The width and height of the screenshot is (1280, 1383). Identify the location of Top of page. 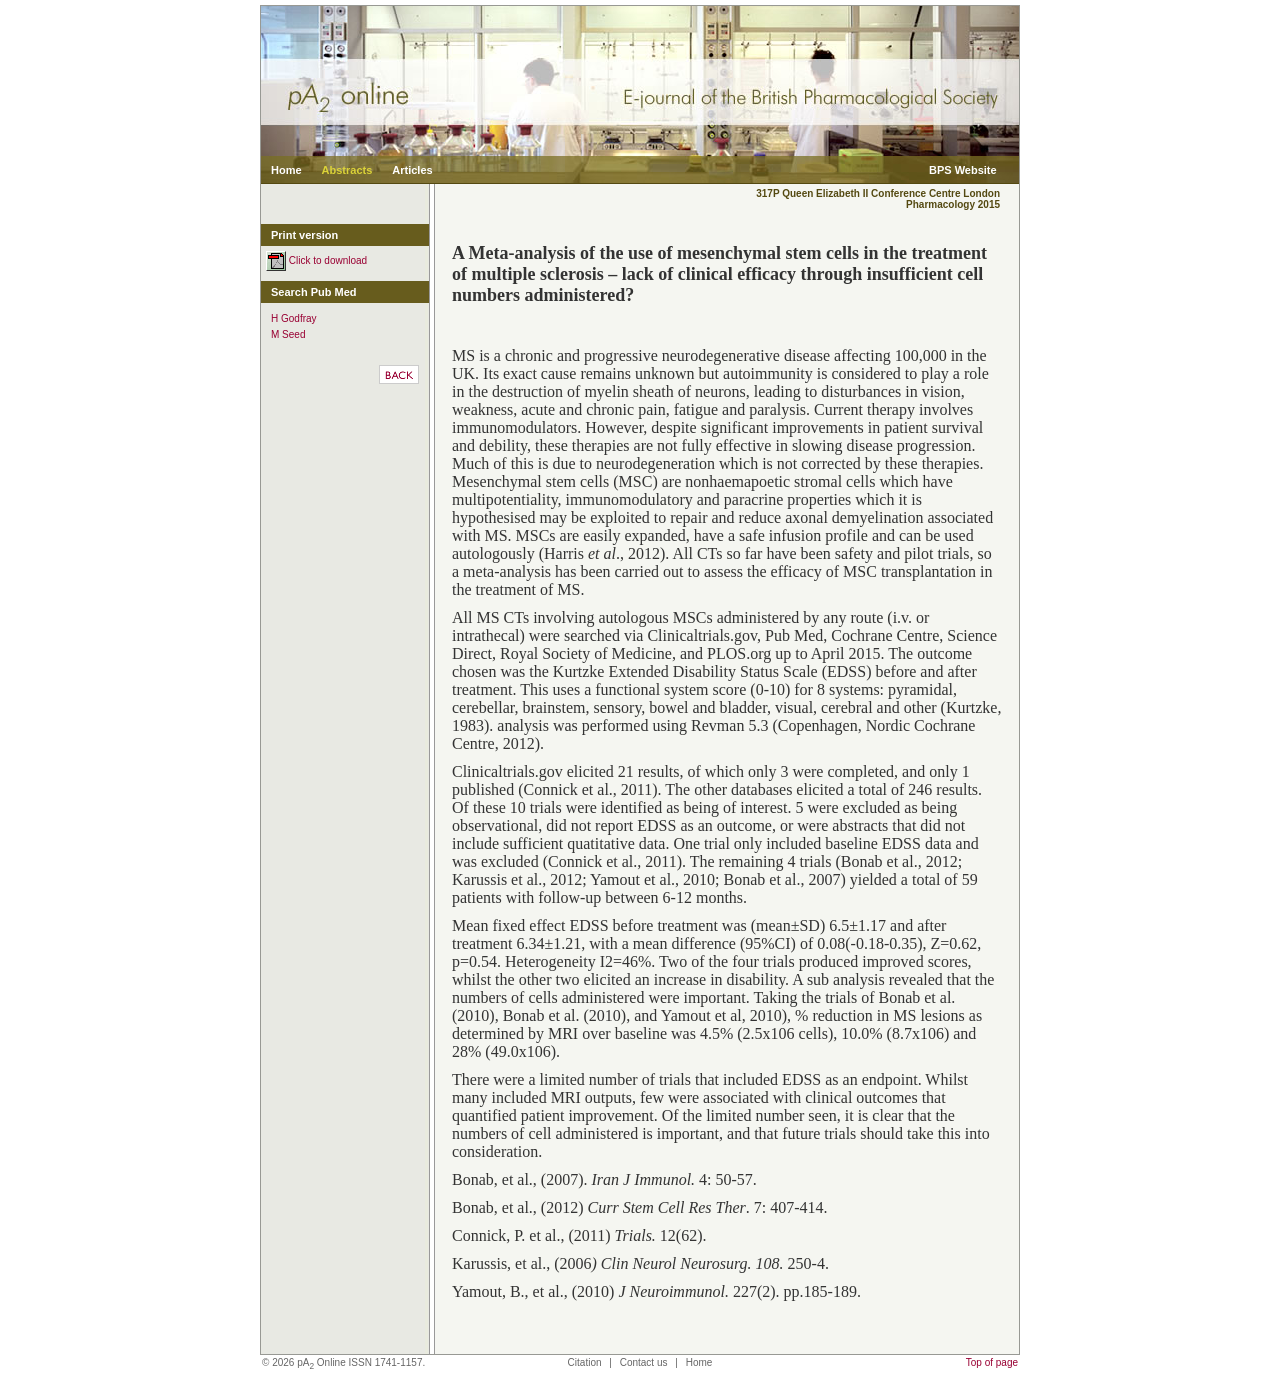
(992, 1362).